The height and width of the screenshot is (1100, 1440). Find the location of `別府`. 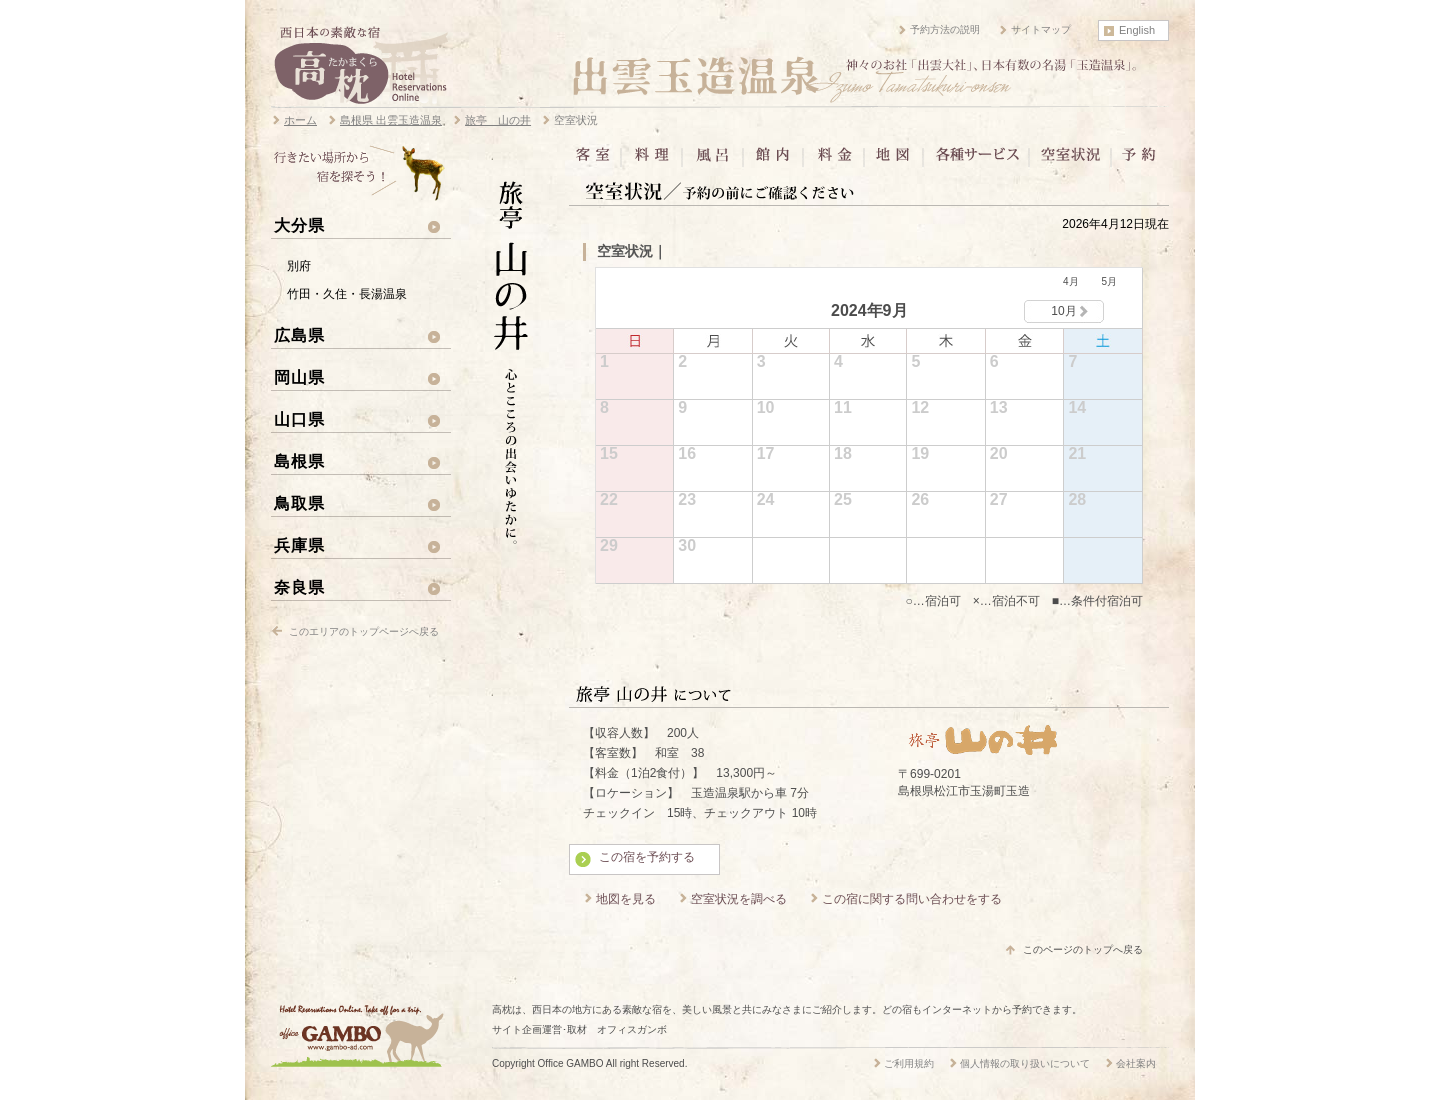

別府 is located at coordinates (299, 266).